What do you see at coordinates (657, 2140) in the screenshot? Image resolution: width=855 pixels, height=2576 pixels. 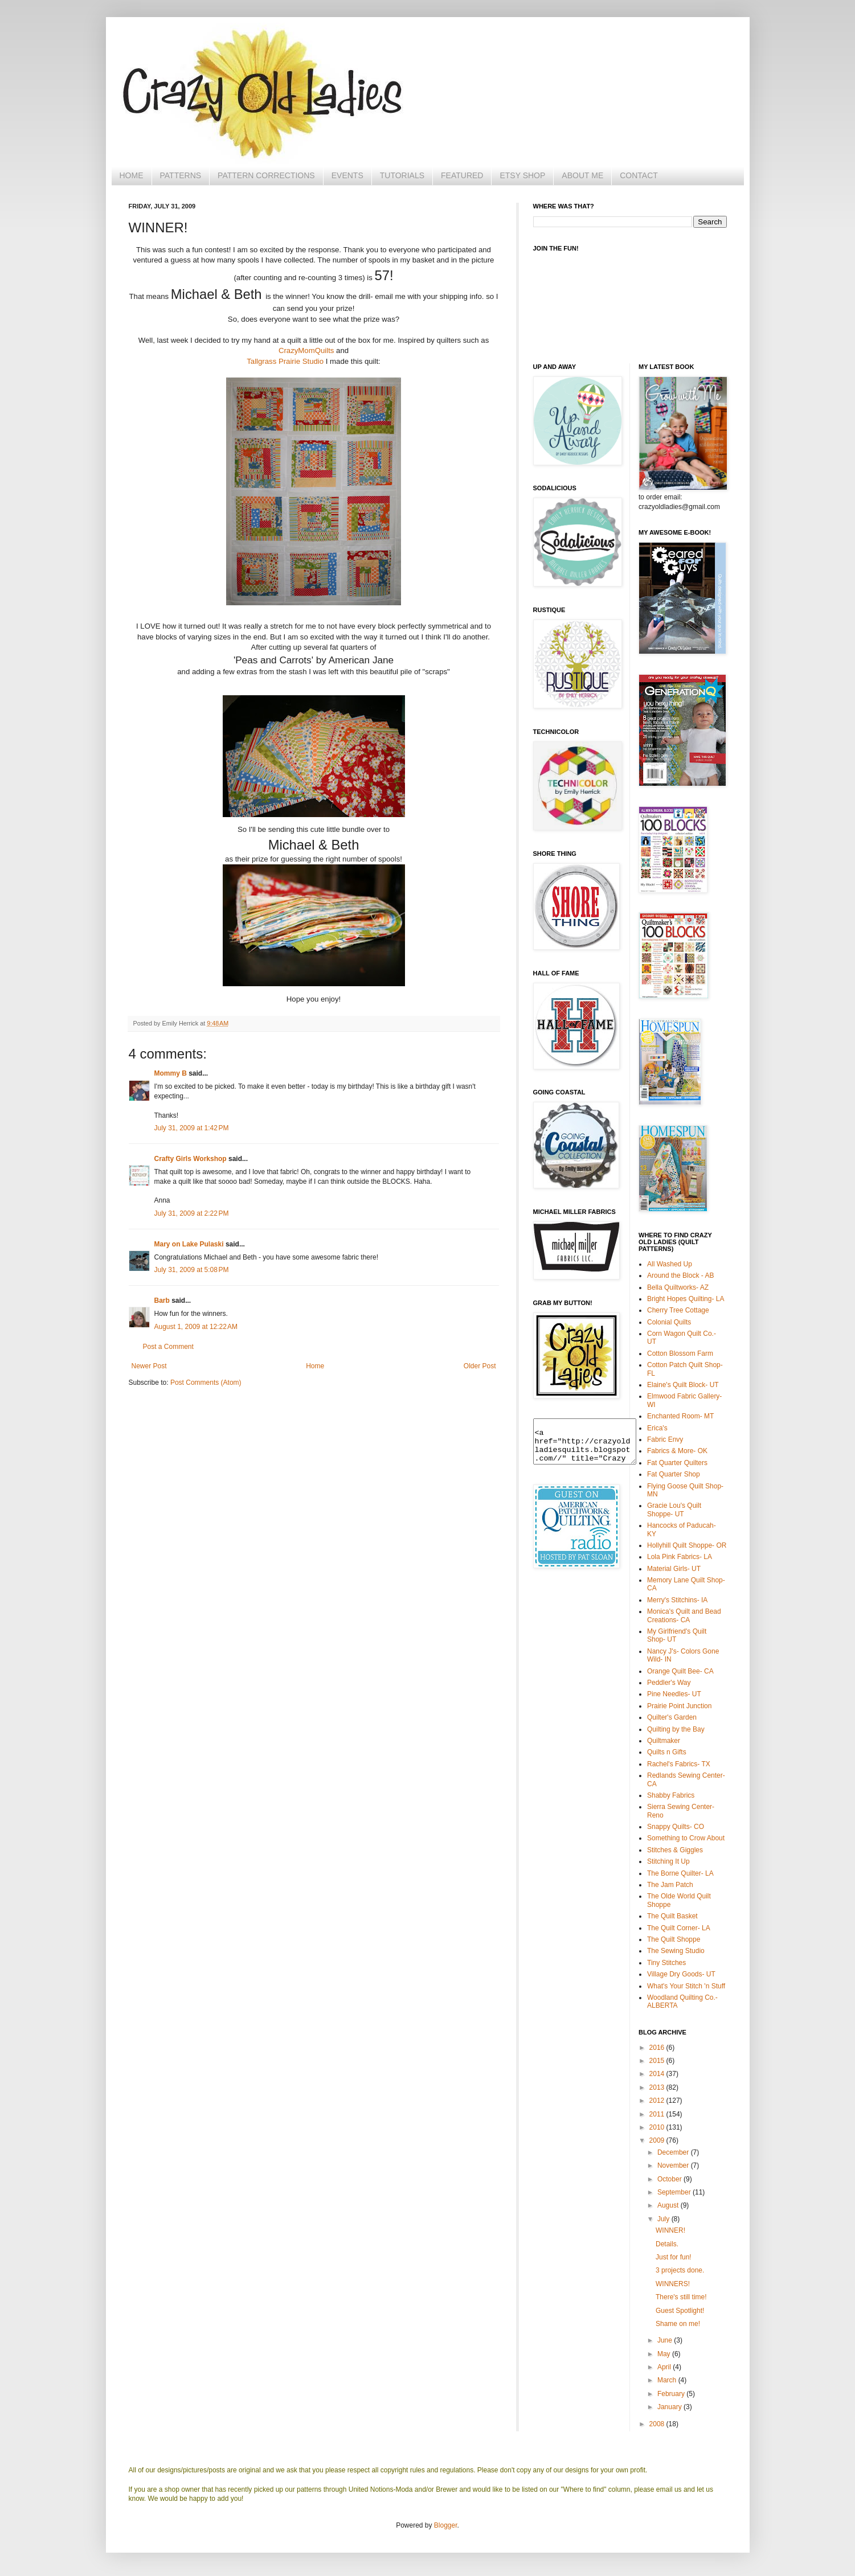 I see `2009` at bounding box center [657, 2140].